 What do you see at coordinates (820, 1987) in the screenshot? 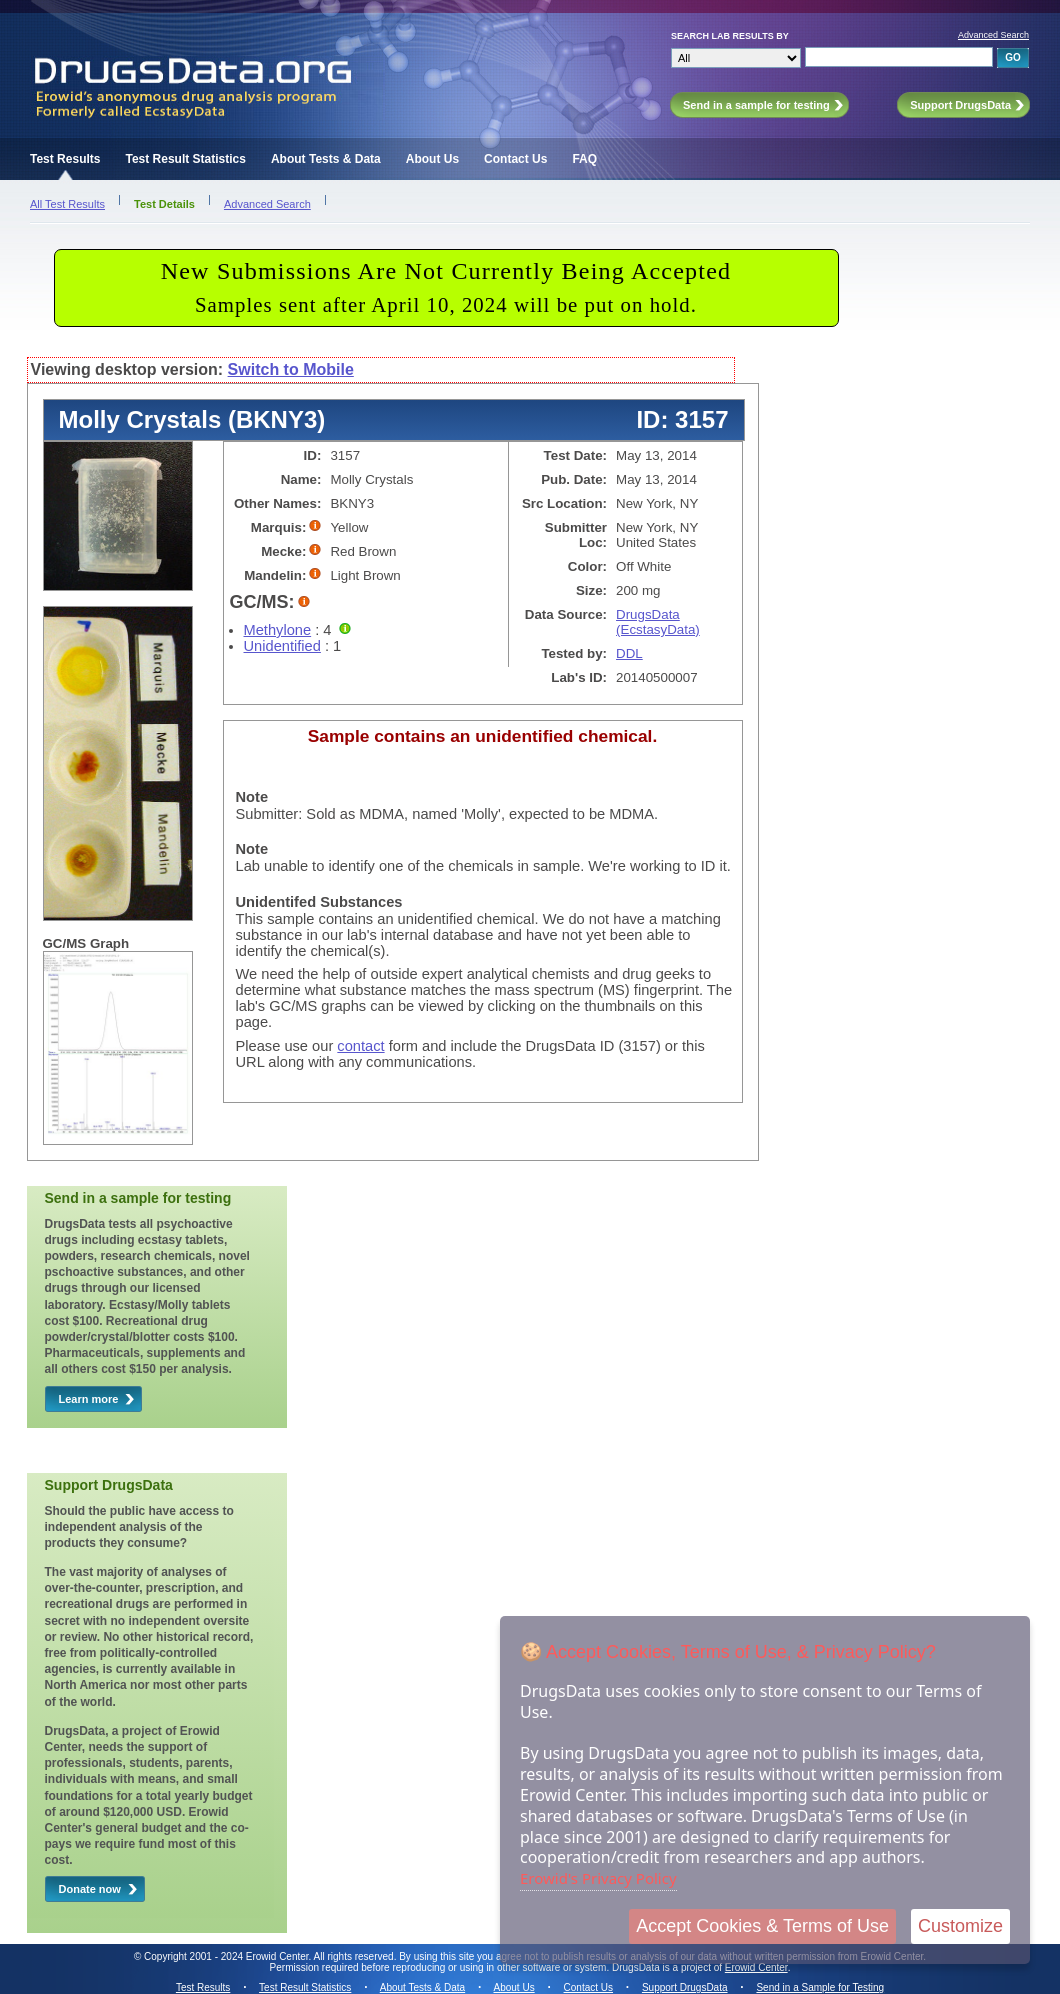
I see `Send in a Sample for Testing` at bounding box center [820, 1987].